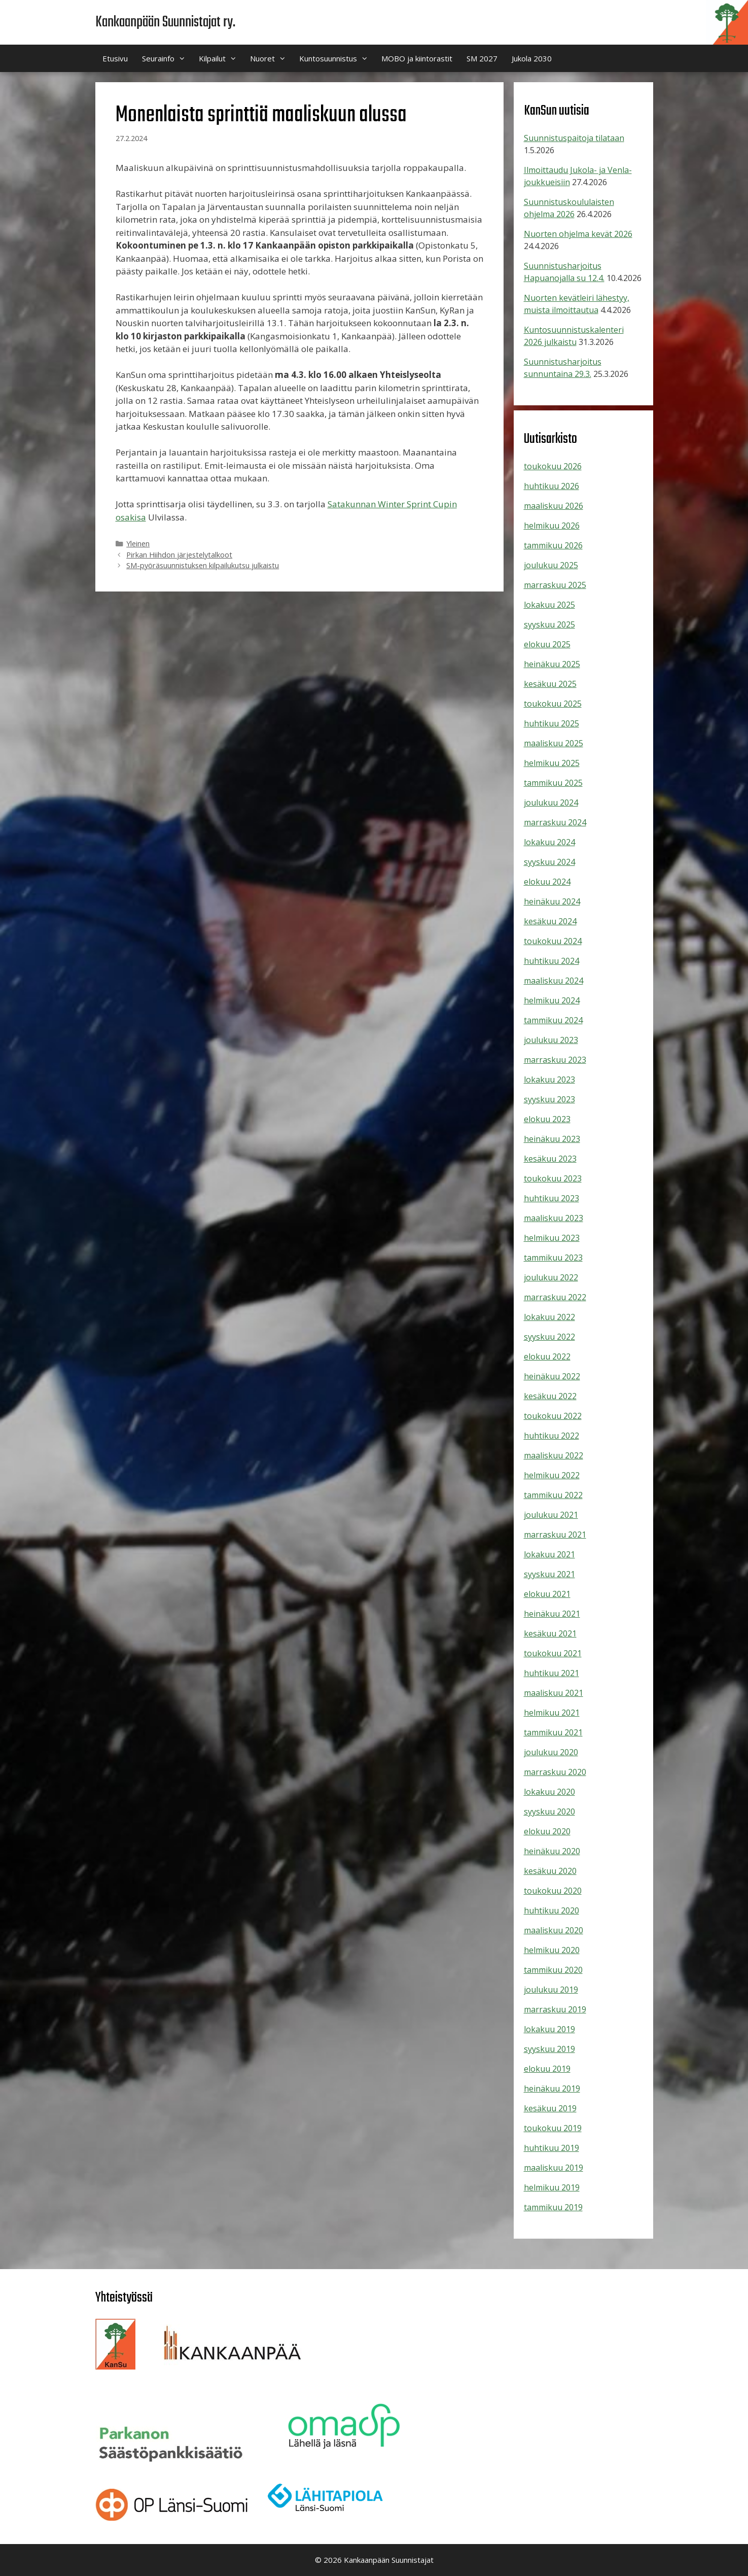 The image size is (748, 2576). Describe the element at coordinates (552, 525) in the screenshot. I see `helmikuu 2026` at that location.